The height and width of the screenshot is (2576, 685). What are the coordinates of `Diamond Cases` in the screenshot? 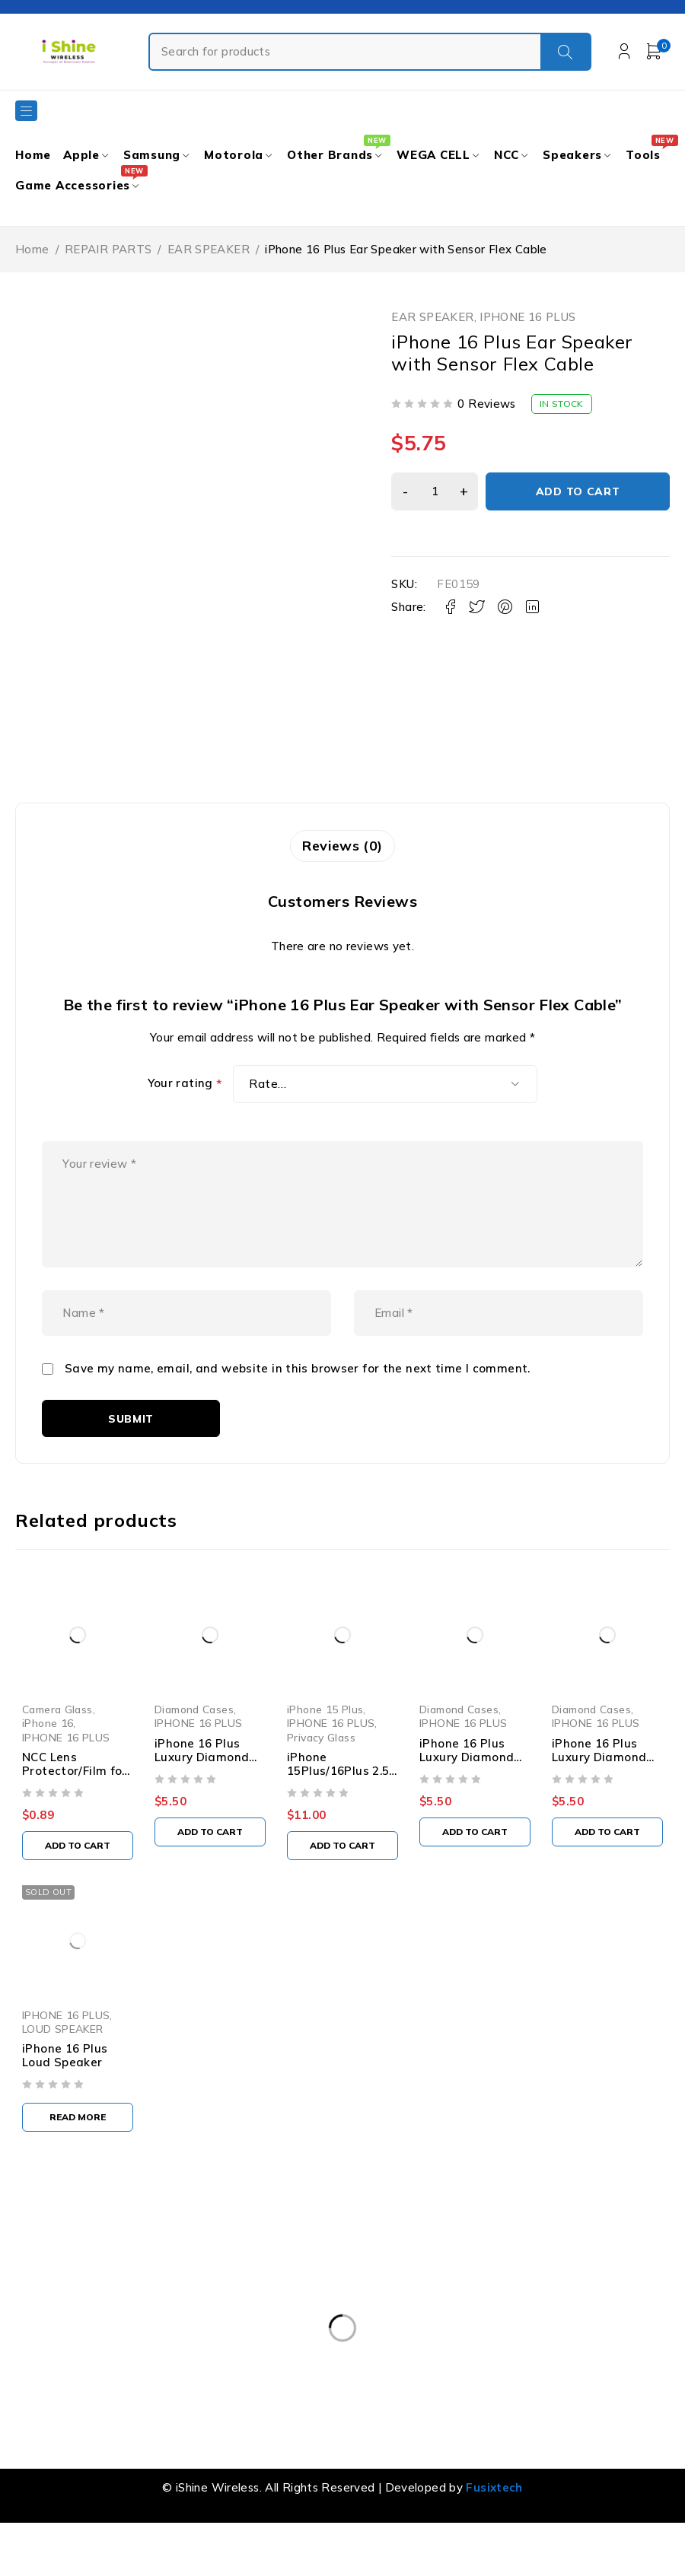 It's located at (197, 1744).